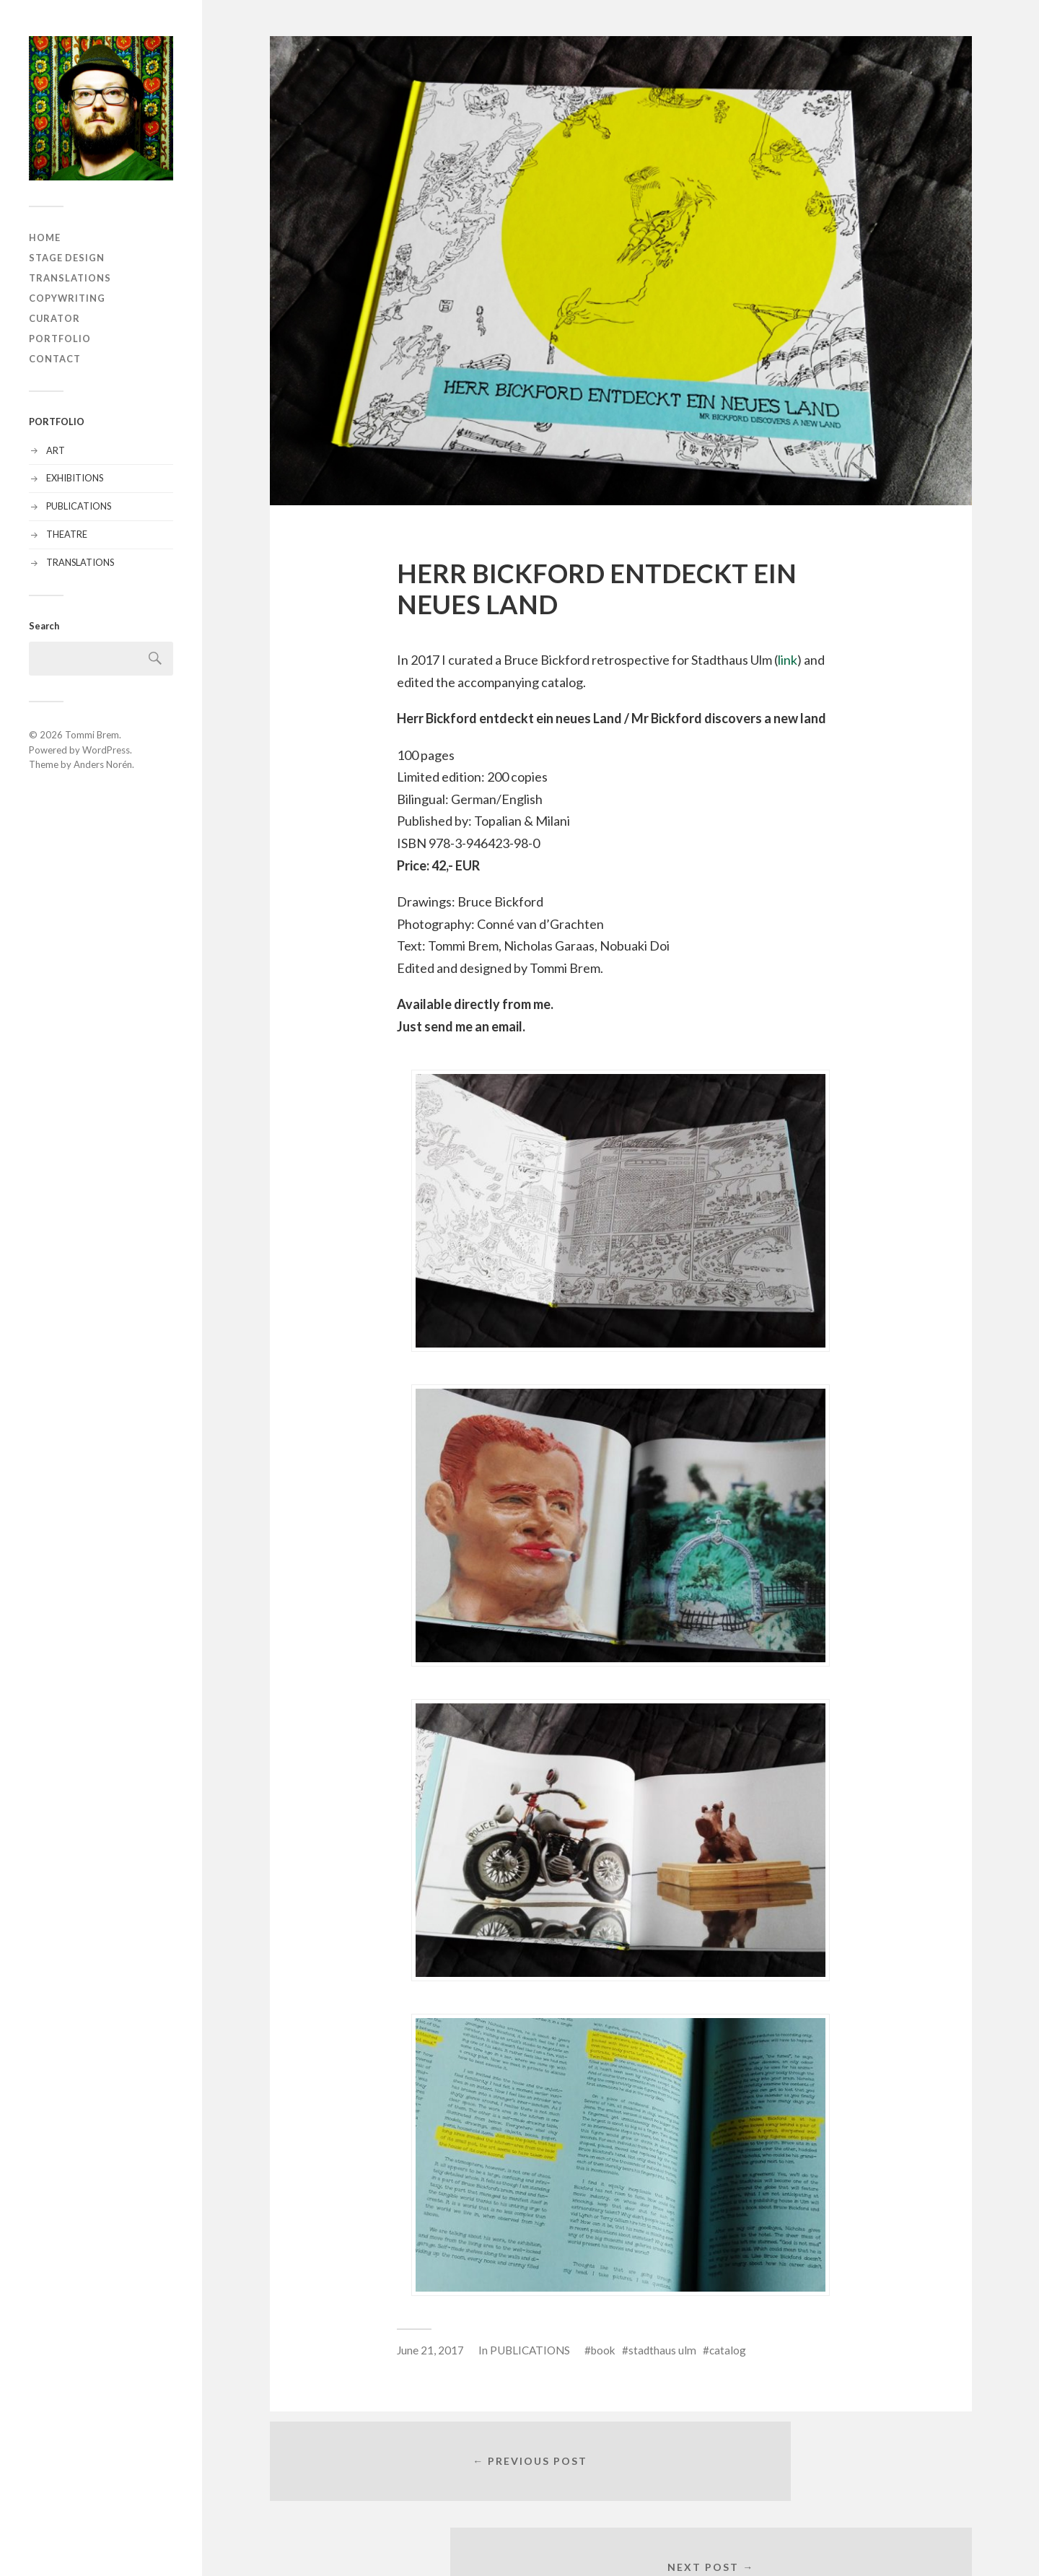  Describe the element at coordinates (787, 660) in the screenshot. I see `link` at that location.